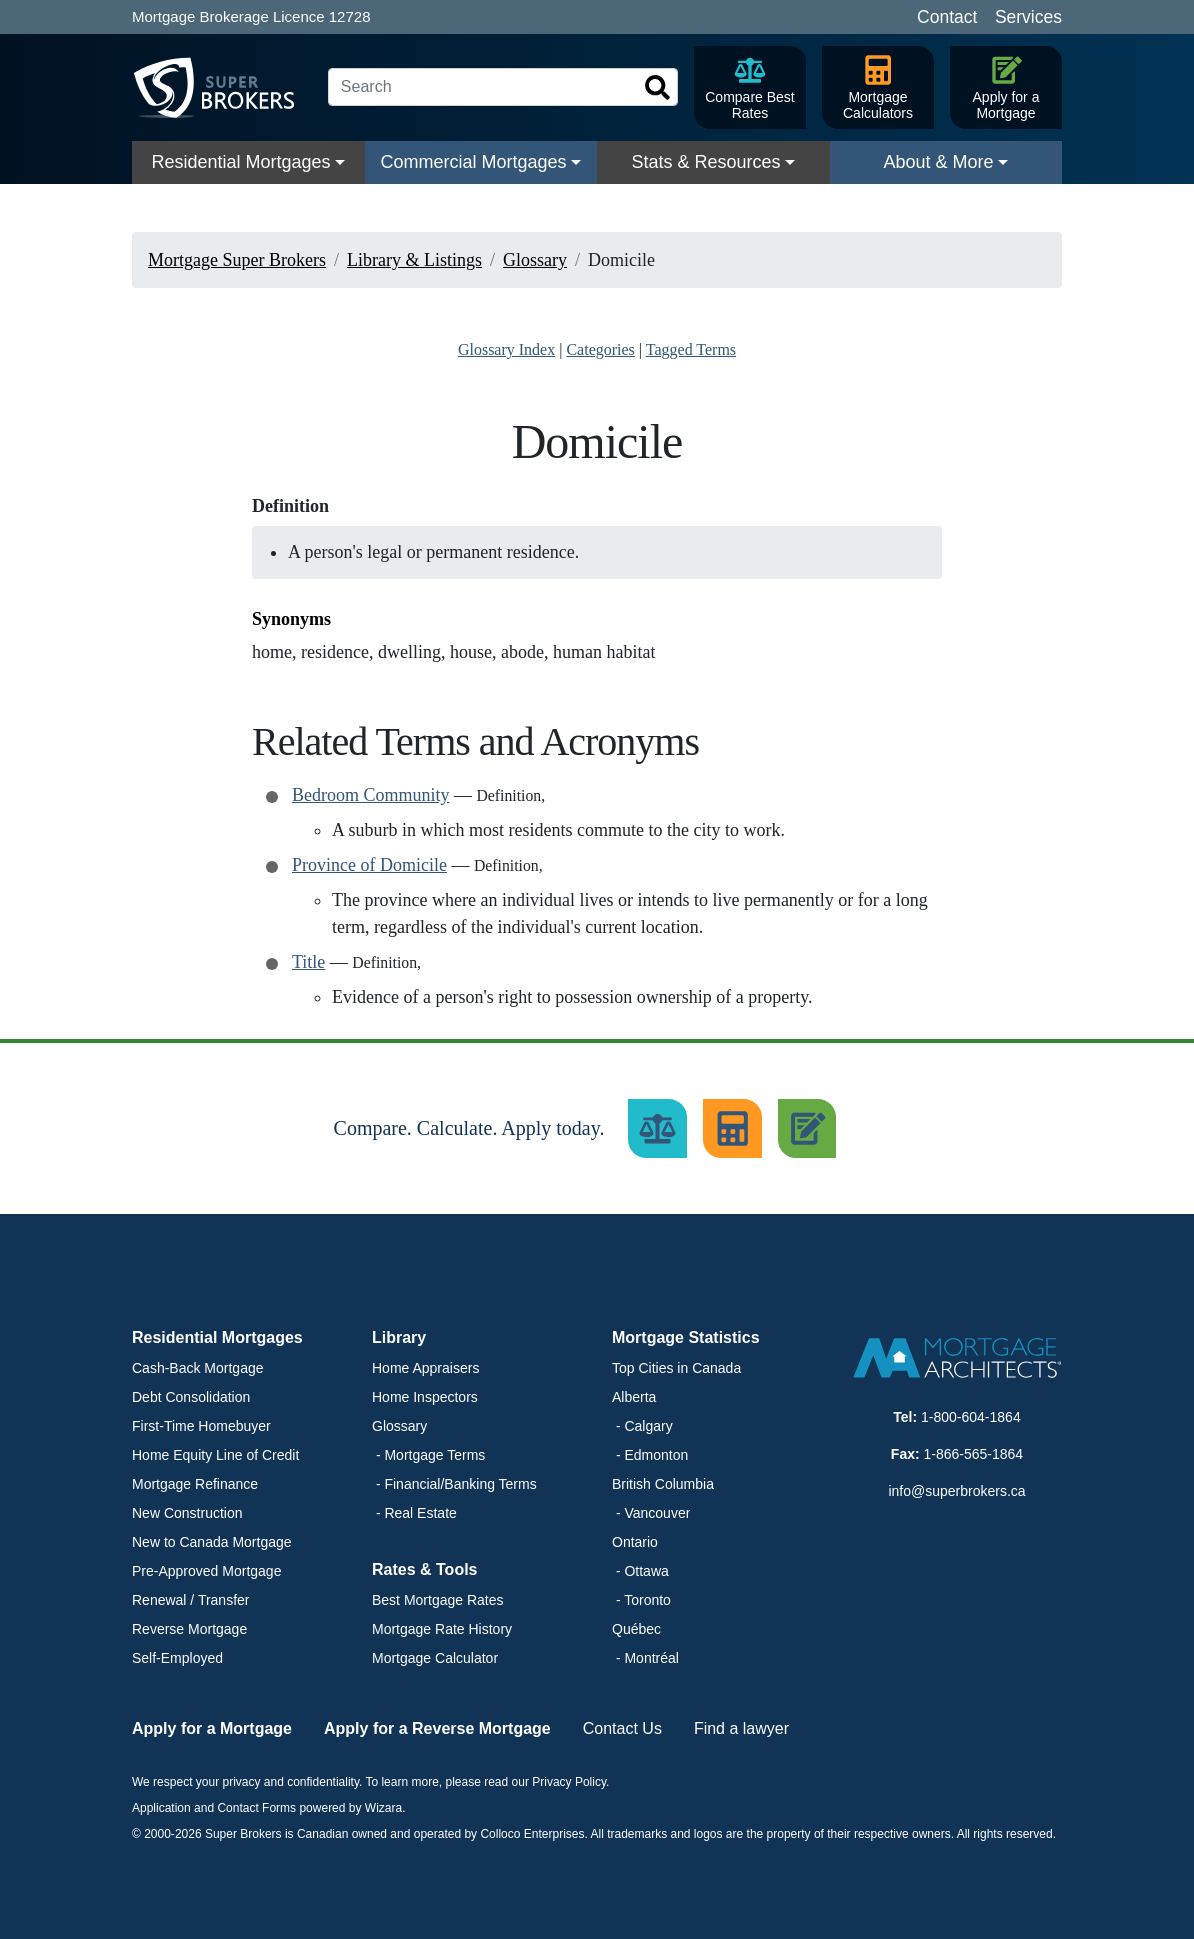 The image size is (1194, 1939). Describe the element at coordinates (437, 1728) in the screenshot. I see `Apply for a Reverse Mortgage` at that location.